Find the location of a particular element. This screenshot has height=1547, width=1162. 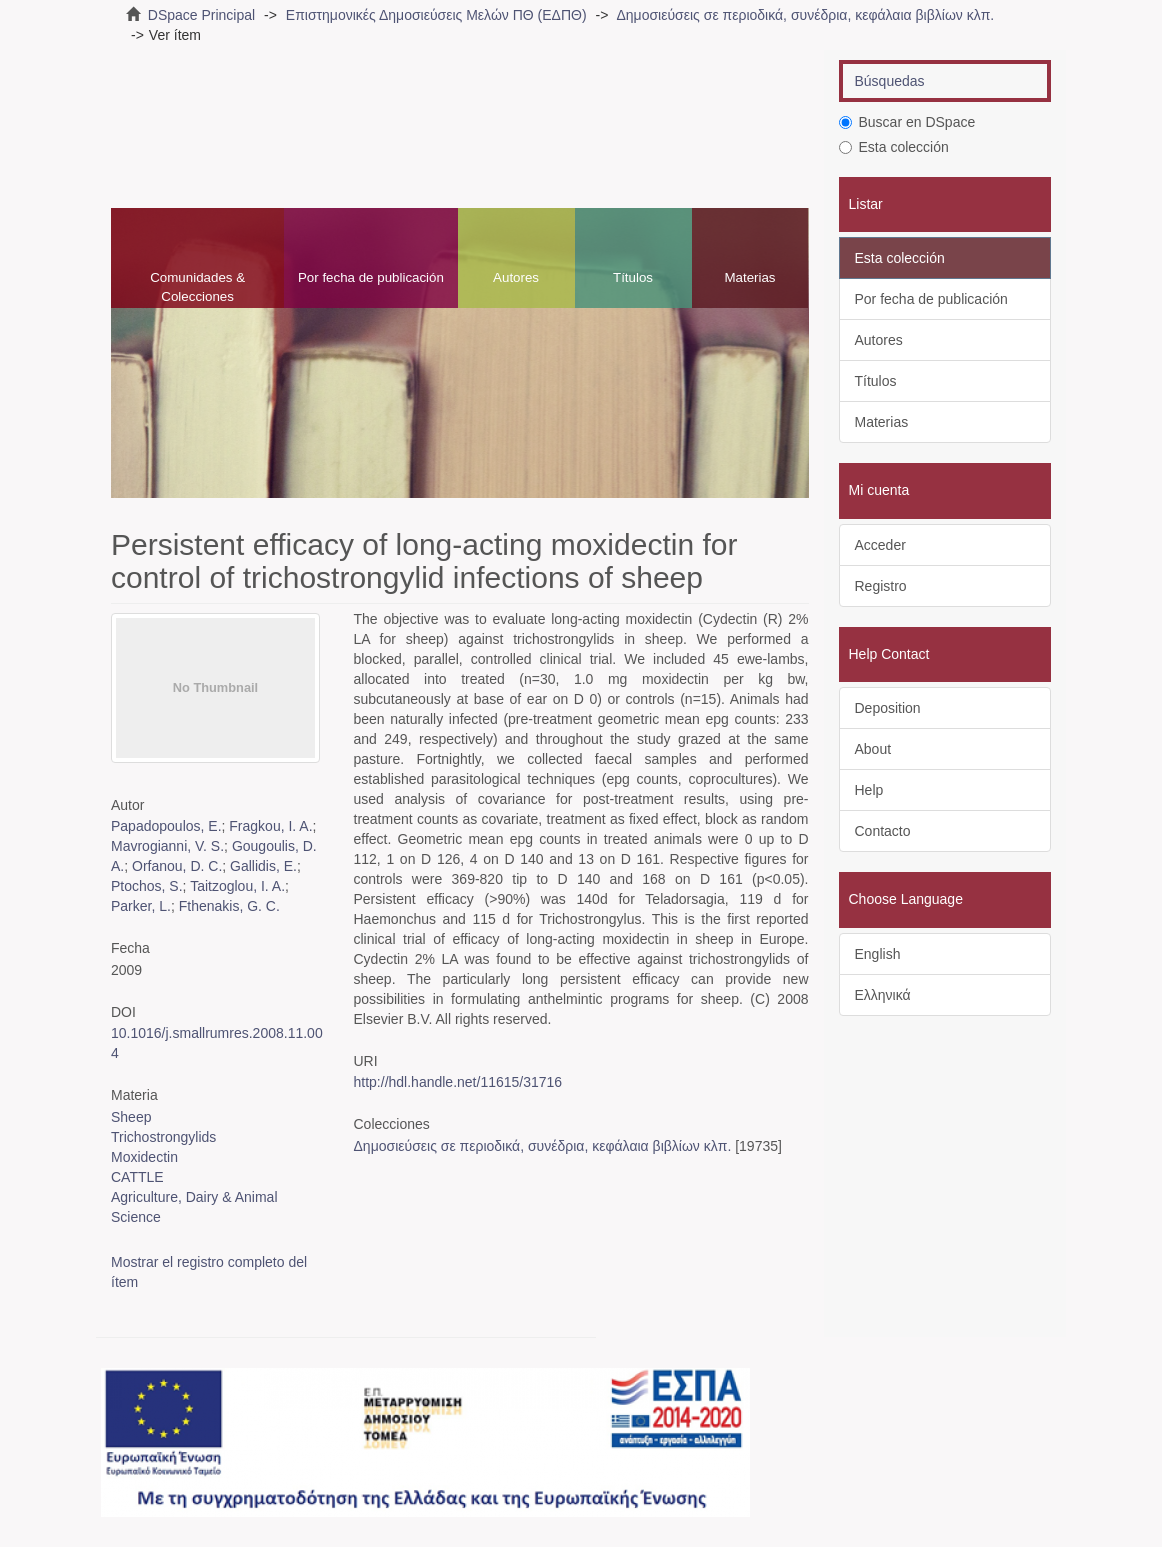

DSpace Principal is located at coordinates (201, 15).